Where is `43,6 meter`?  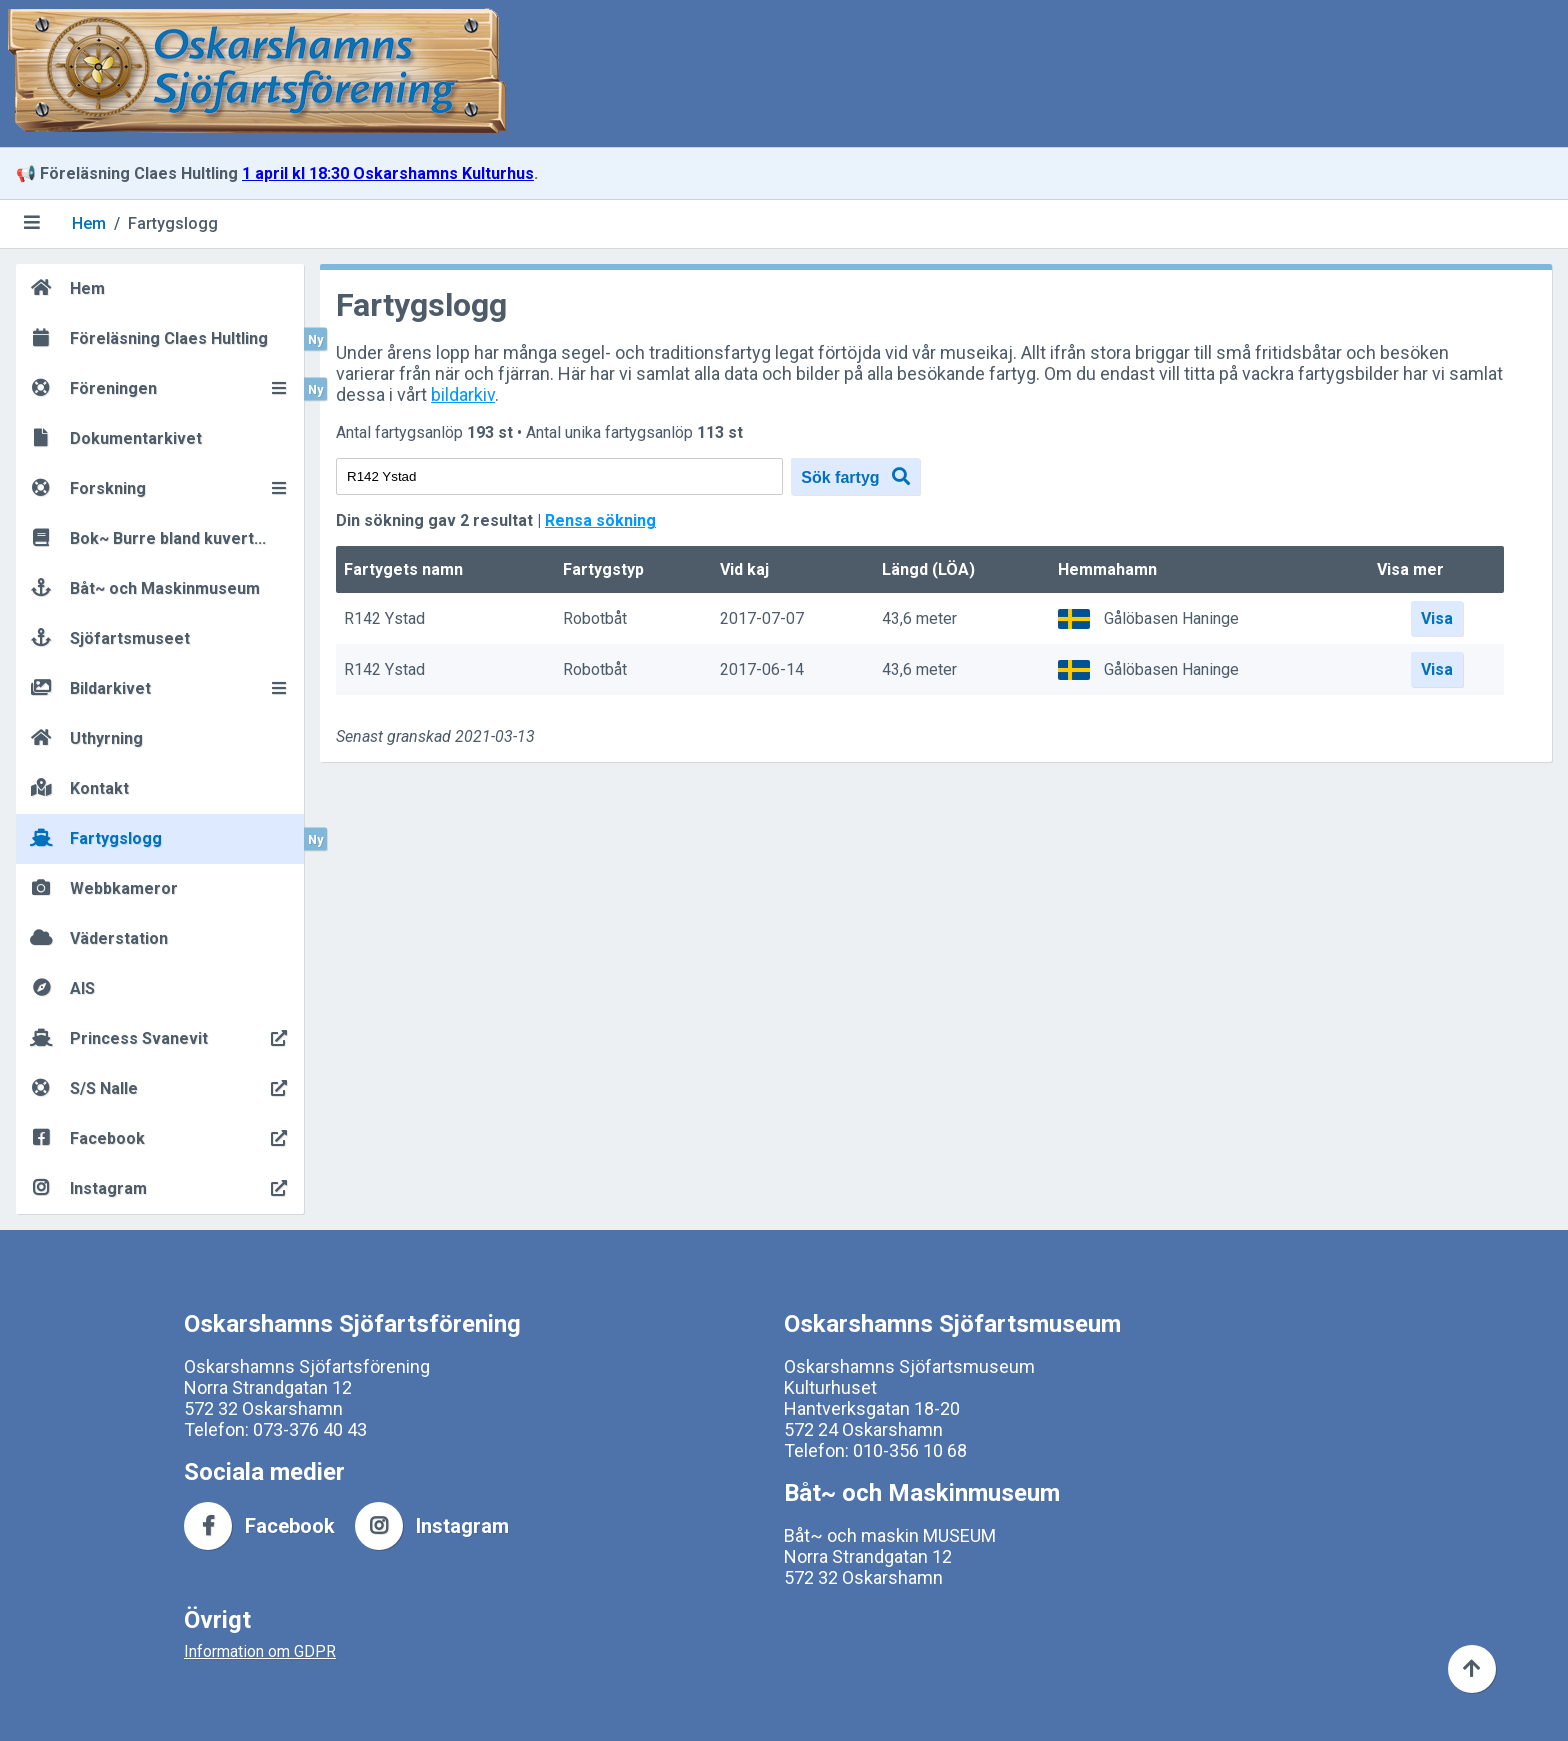
43,6 meter is located at coordinates (919, 619).